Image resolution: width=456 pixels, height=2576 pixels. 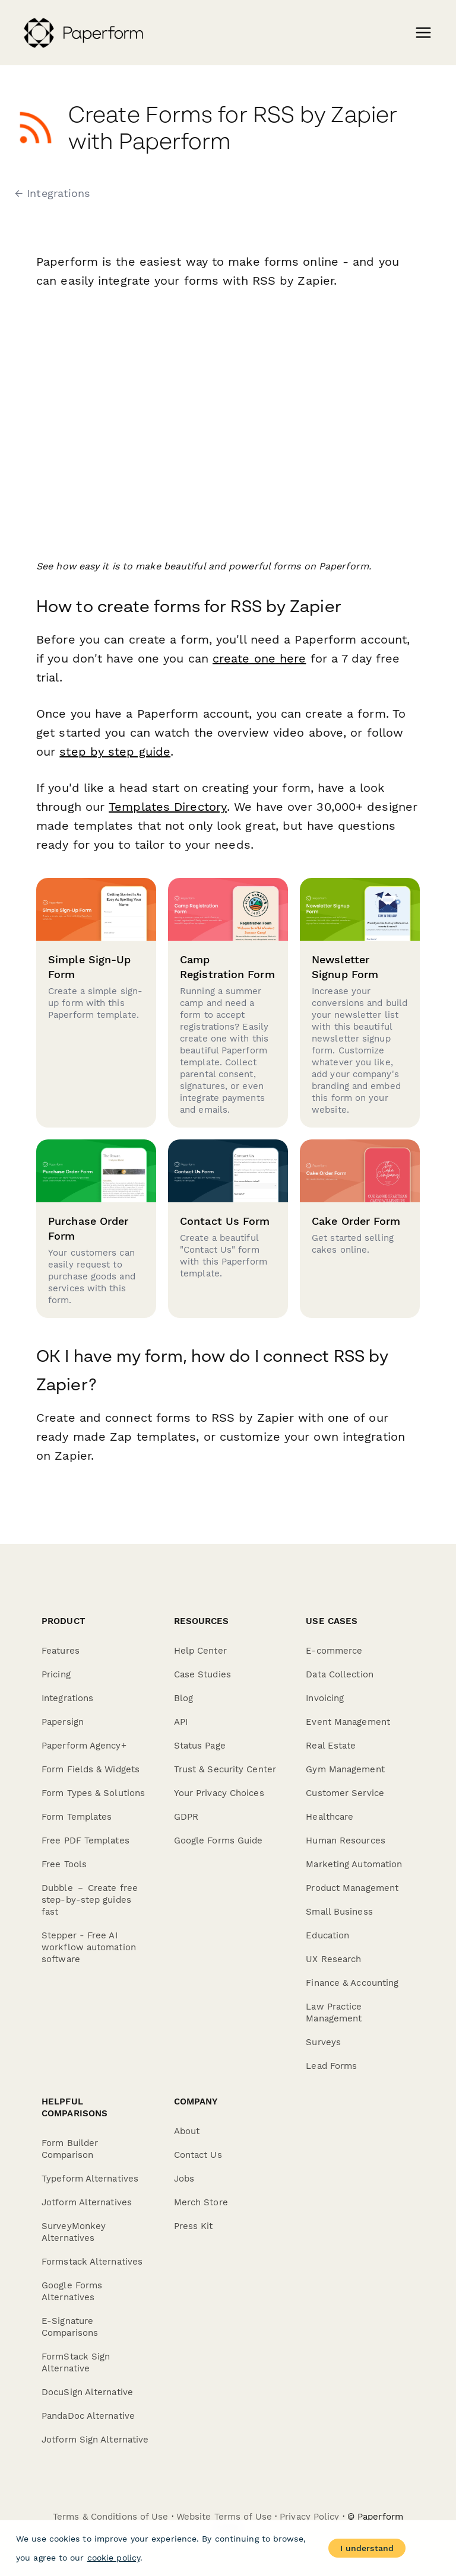 What do you see at coordinates (91, 1769) in the screenshot?
I see `Form Fields & Widgets` at bounding box center [91, 1769].